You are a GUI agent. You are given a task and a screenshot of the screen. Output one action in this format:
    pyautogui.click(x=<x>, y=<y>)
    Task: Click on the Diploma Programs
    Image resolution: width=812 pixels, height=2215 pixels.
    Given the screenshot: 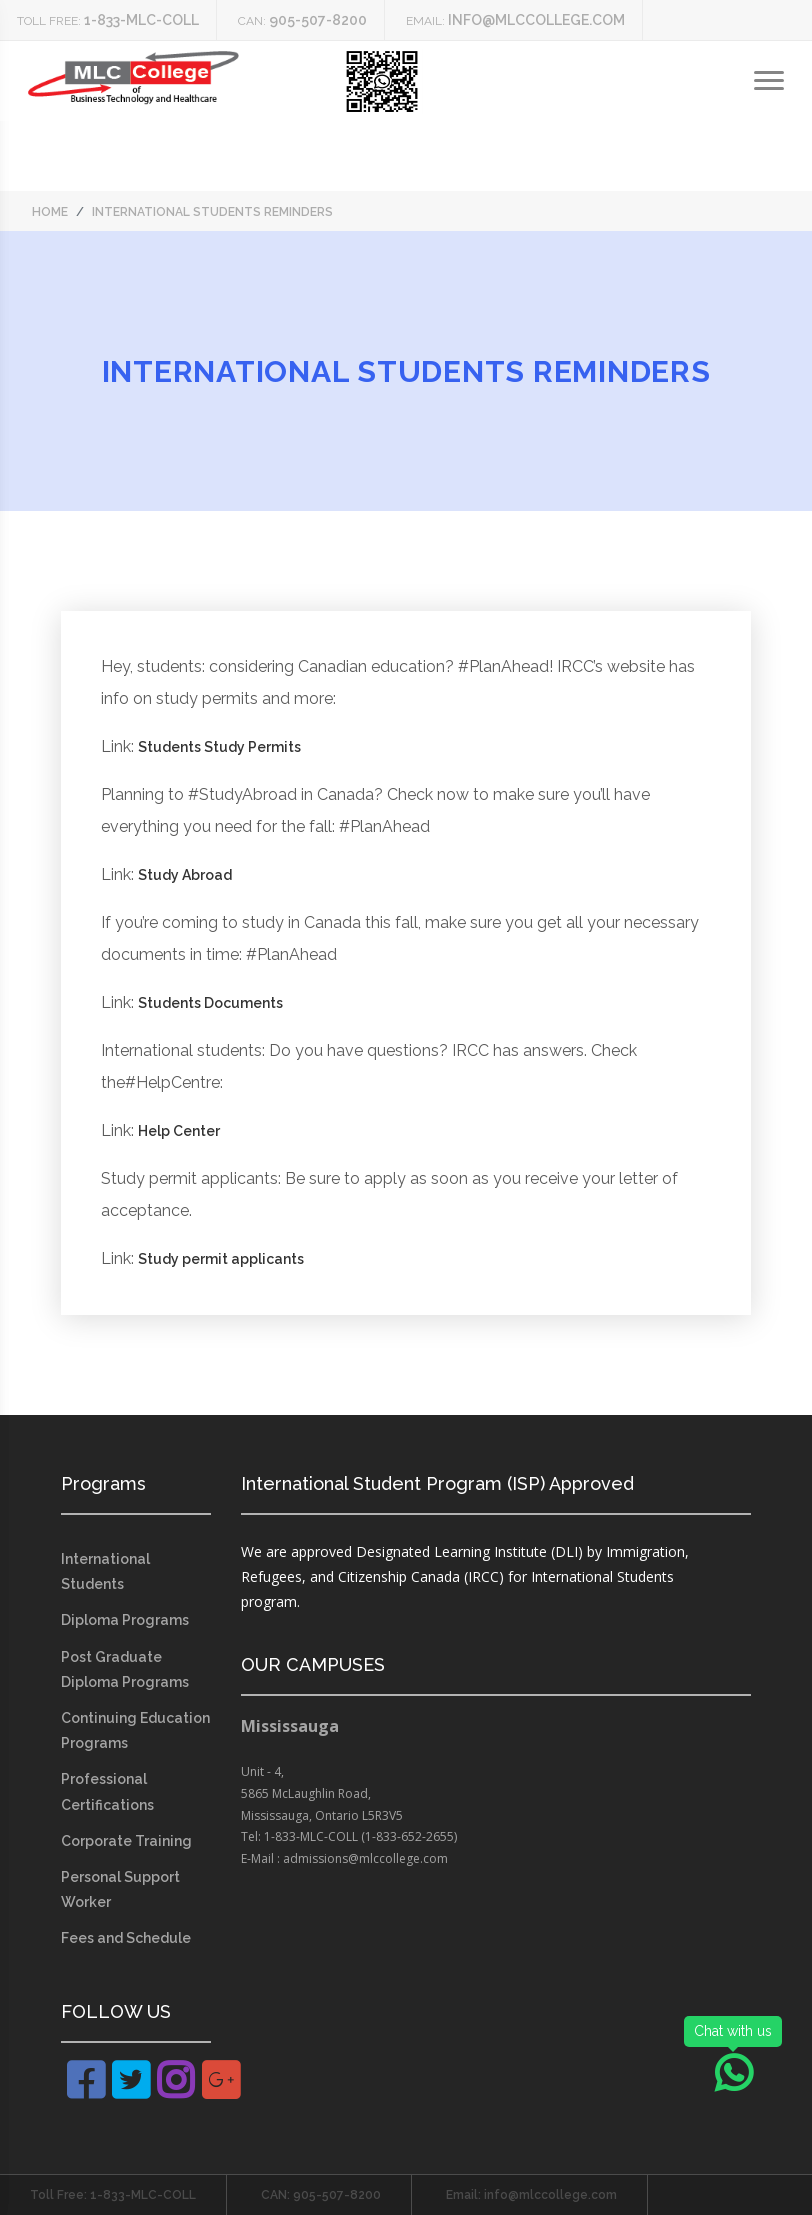 What is the action you would take?
    pyautogui.click(x=125, y=1620)
    